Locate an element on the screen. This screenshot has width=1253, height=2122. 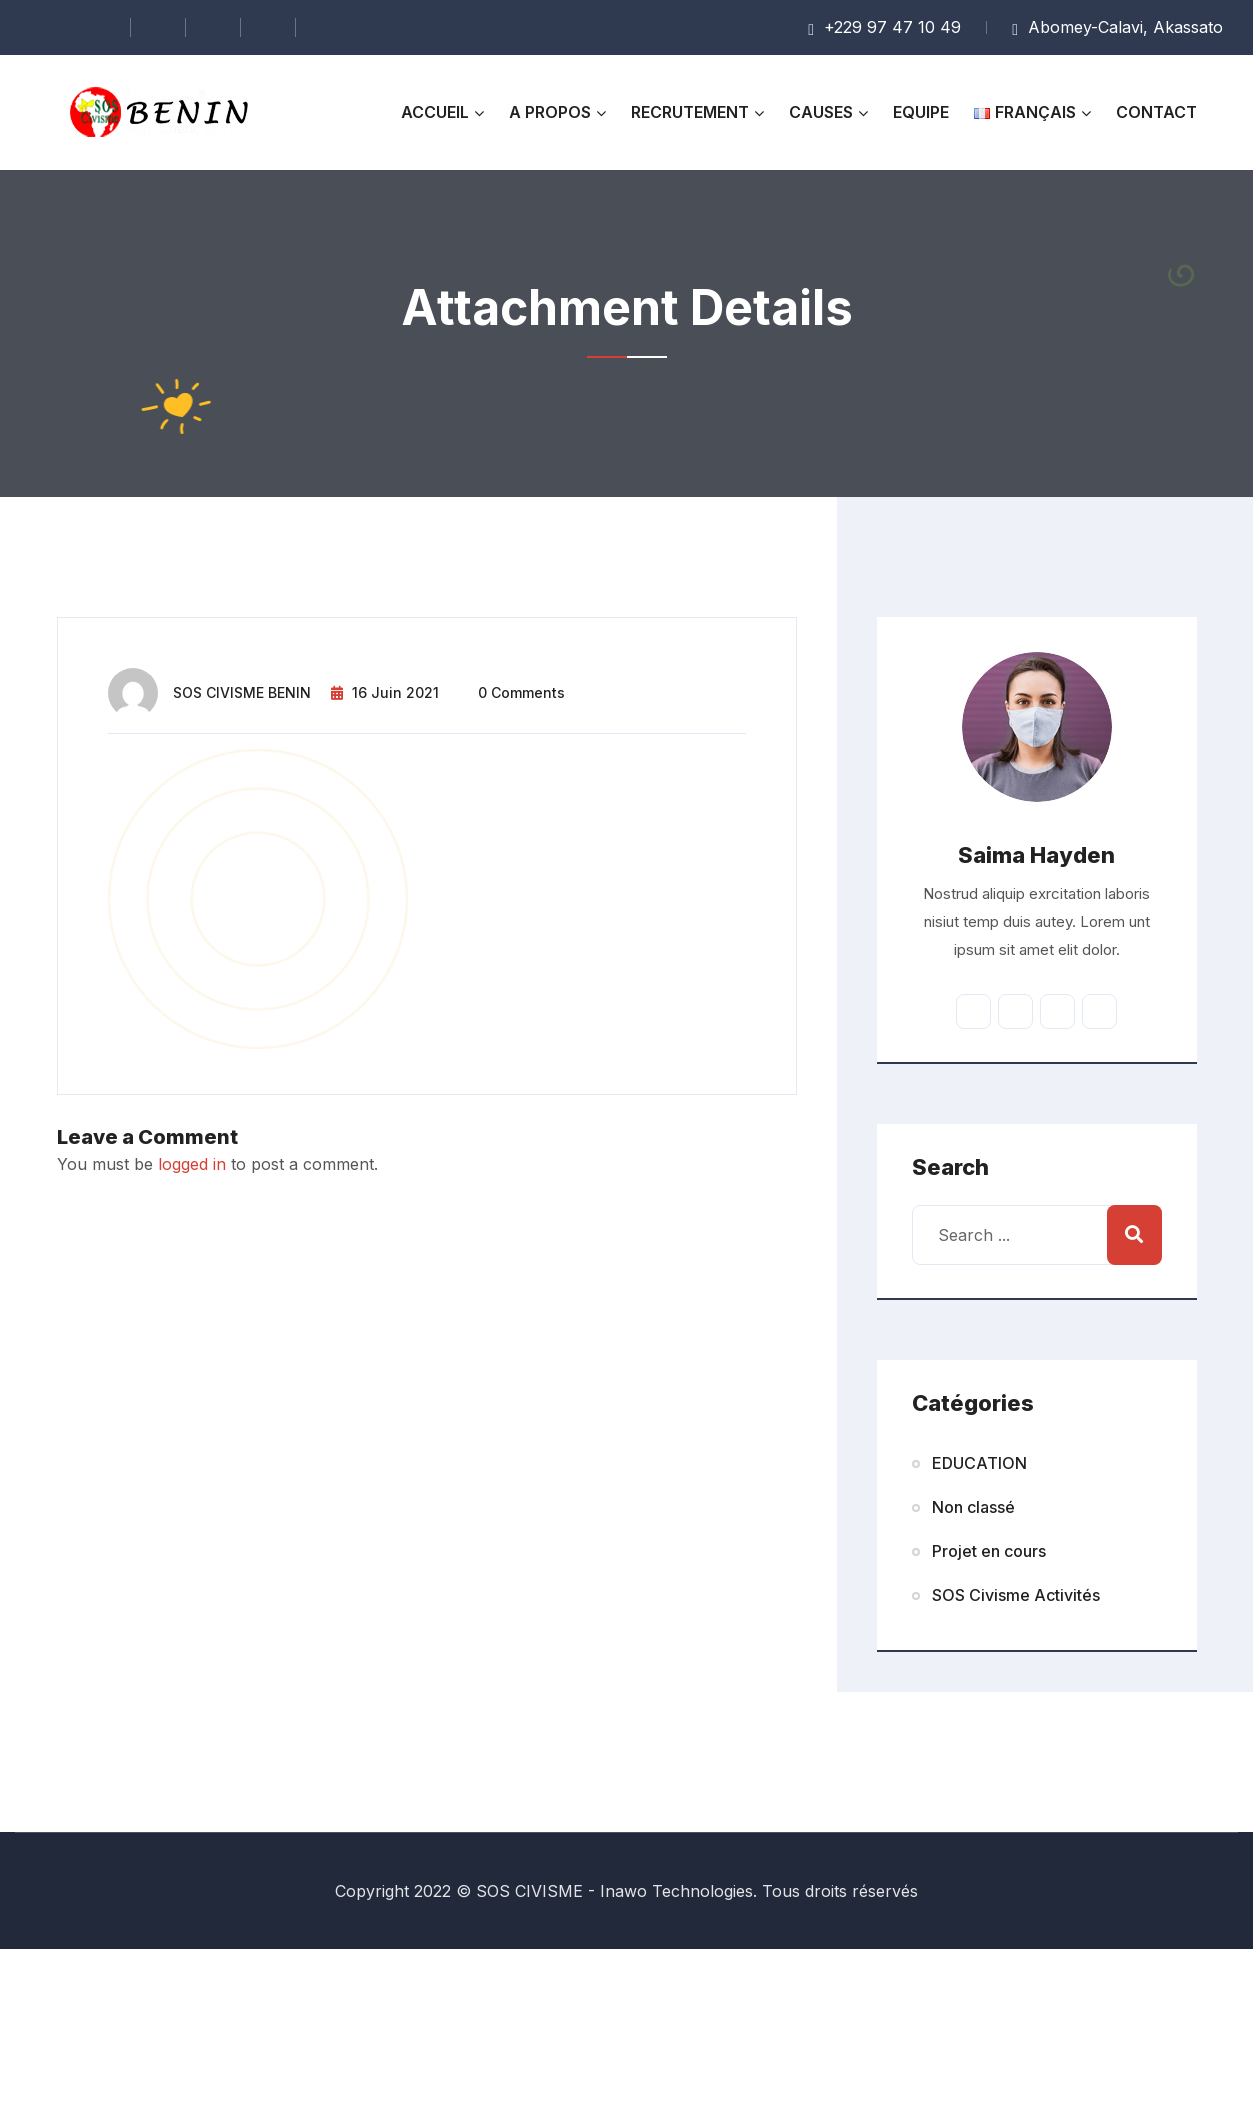
logged in is located at coordinates (192, 1164).